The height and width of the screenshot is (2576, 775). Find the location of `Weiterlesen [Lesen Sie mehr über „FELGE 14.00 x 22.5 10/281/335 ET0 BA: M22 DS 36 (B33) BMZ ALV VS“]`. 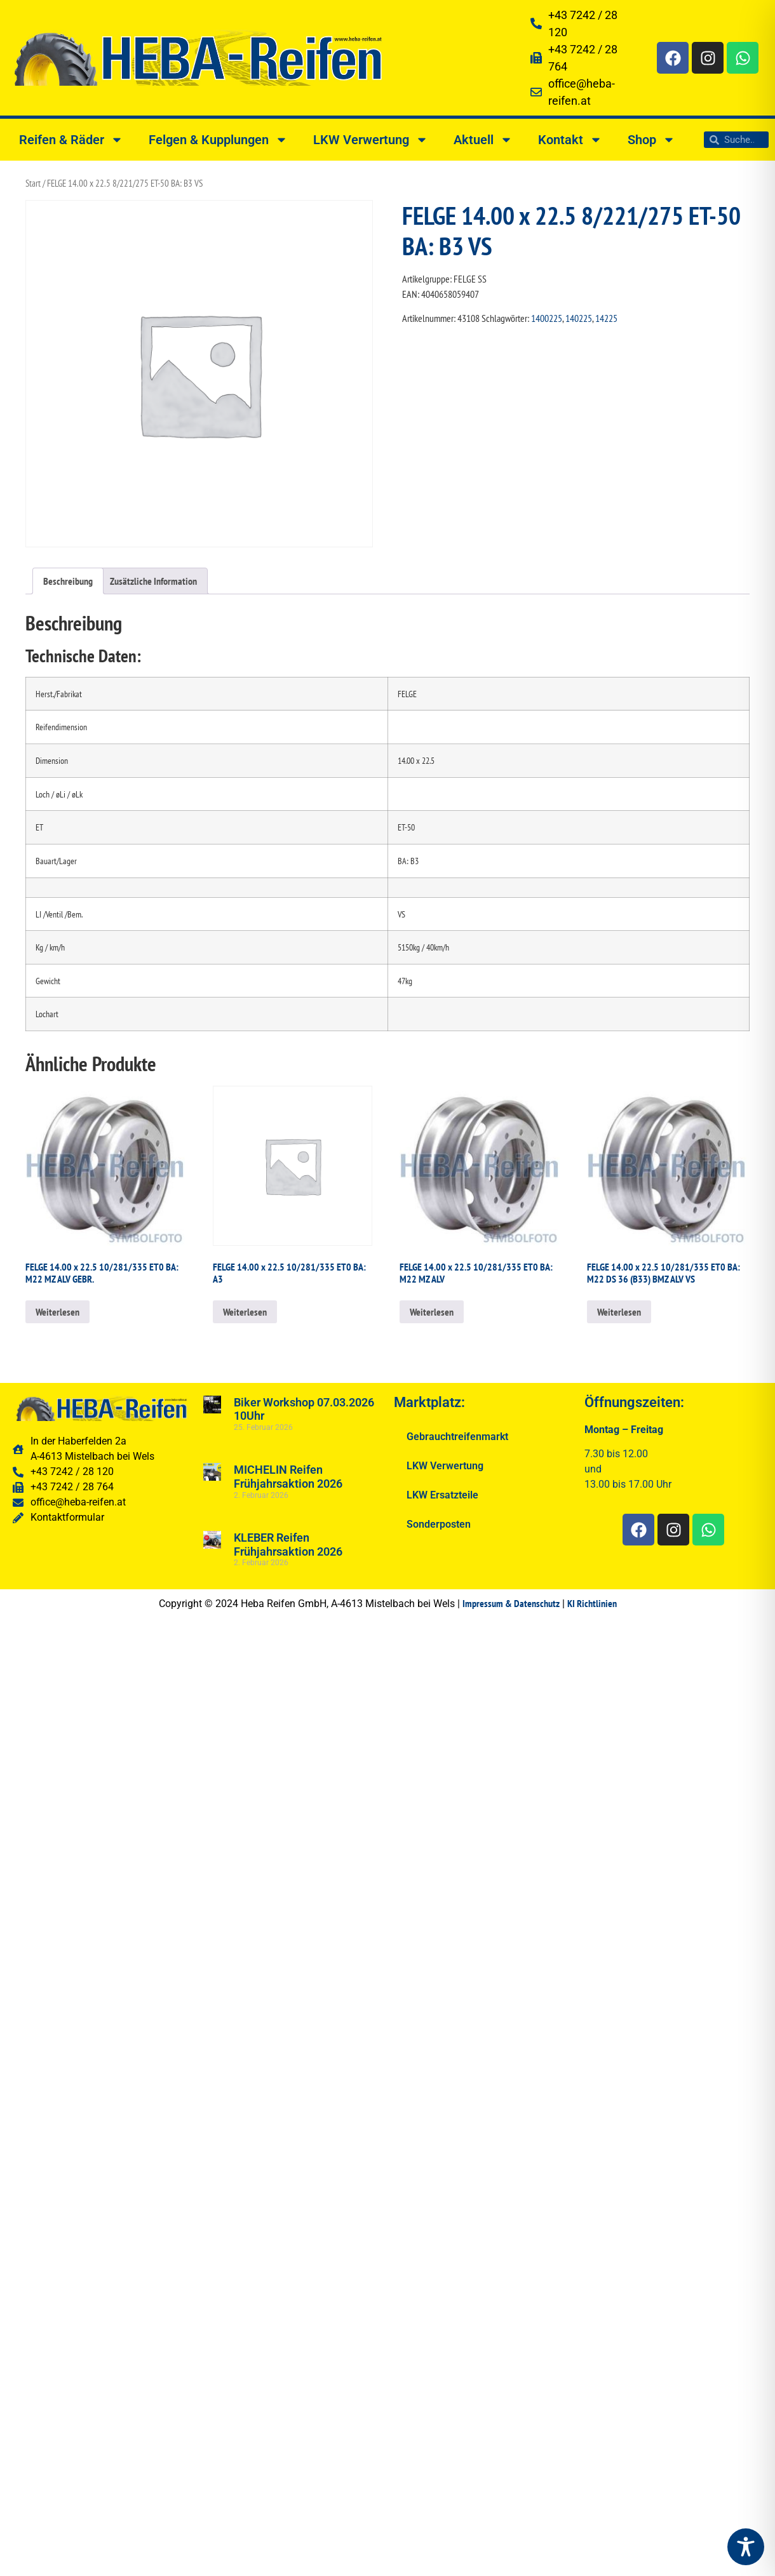

Weiterlesen [Lesen Sie mehr über „FELGE 14.00 x 22.5 10/281/335 ET0 BA: M22 DS 36 (B33) BMZ ALV VS“] is located at coordinates (619, 1311).